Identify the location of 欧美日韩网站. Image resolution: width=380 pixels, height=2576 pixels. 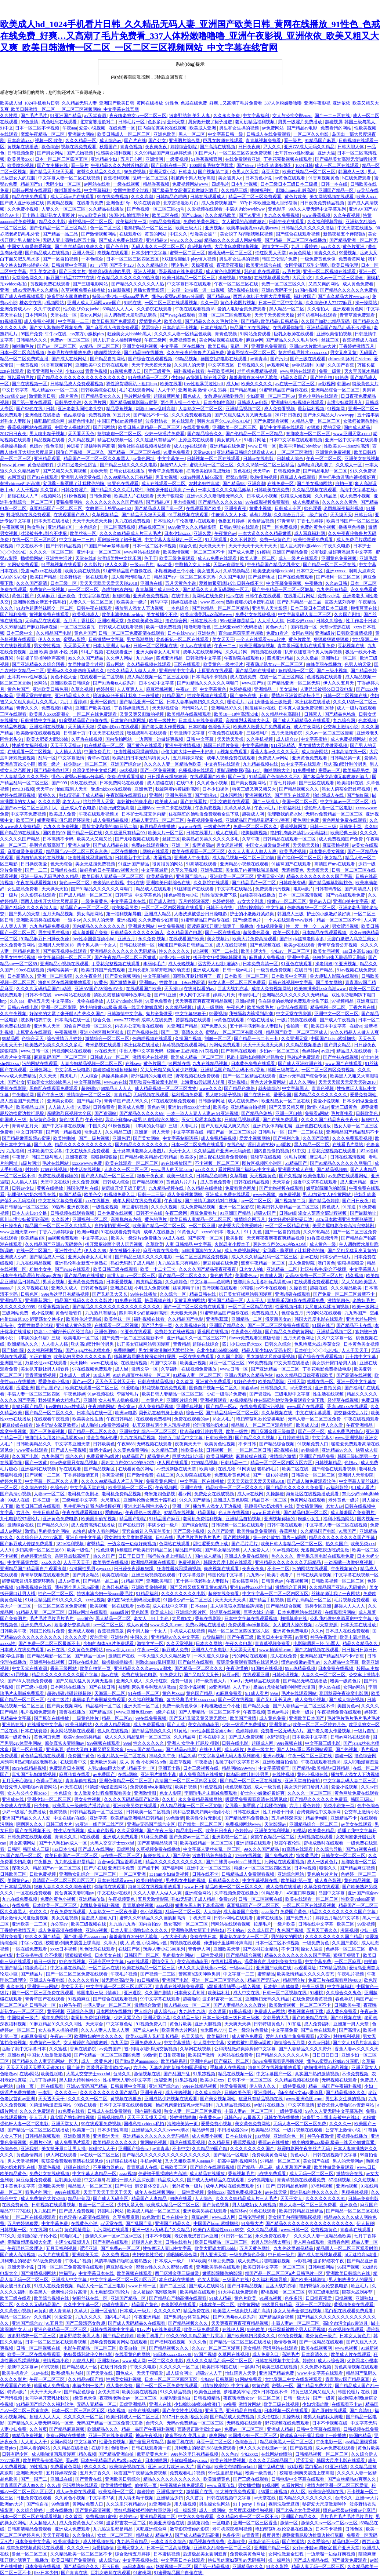
(220, 1456).